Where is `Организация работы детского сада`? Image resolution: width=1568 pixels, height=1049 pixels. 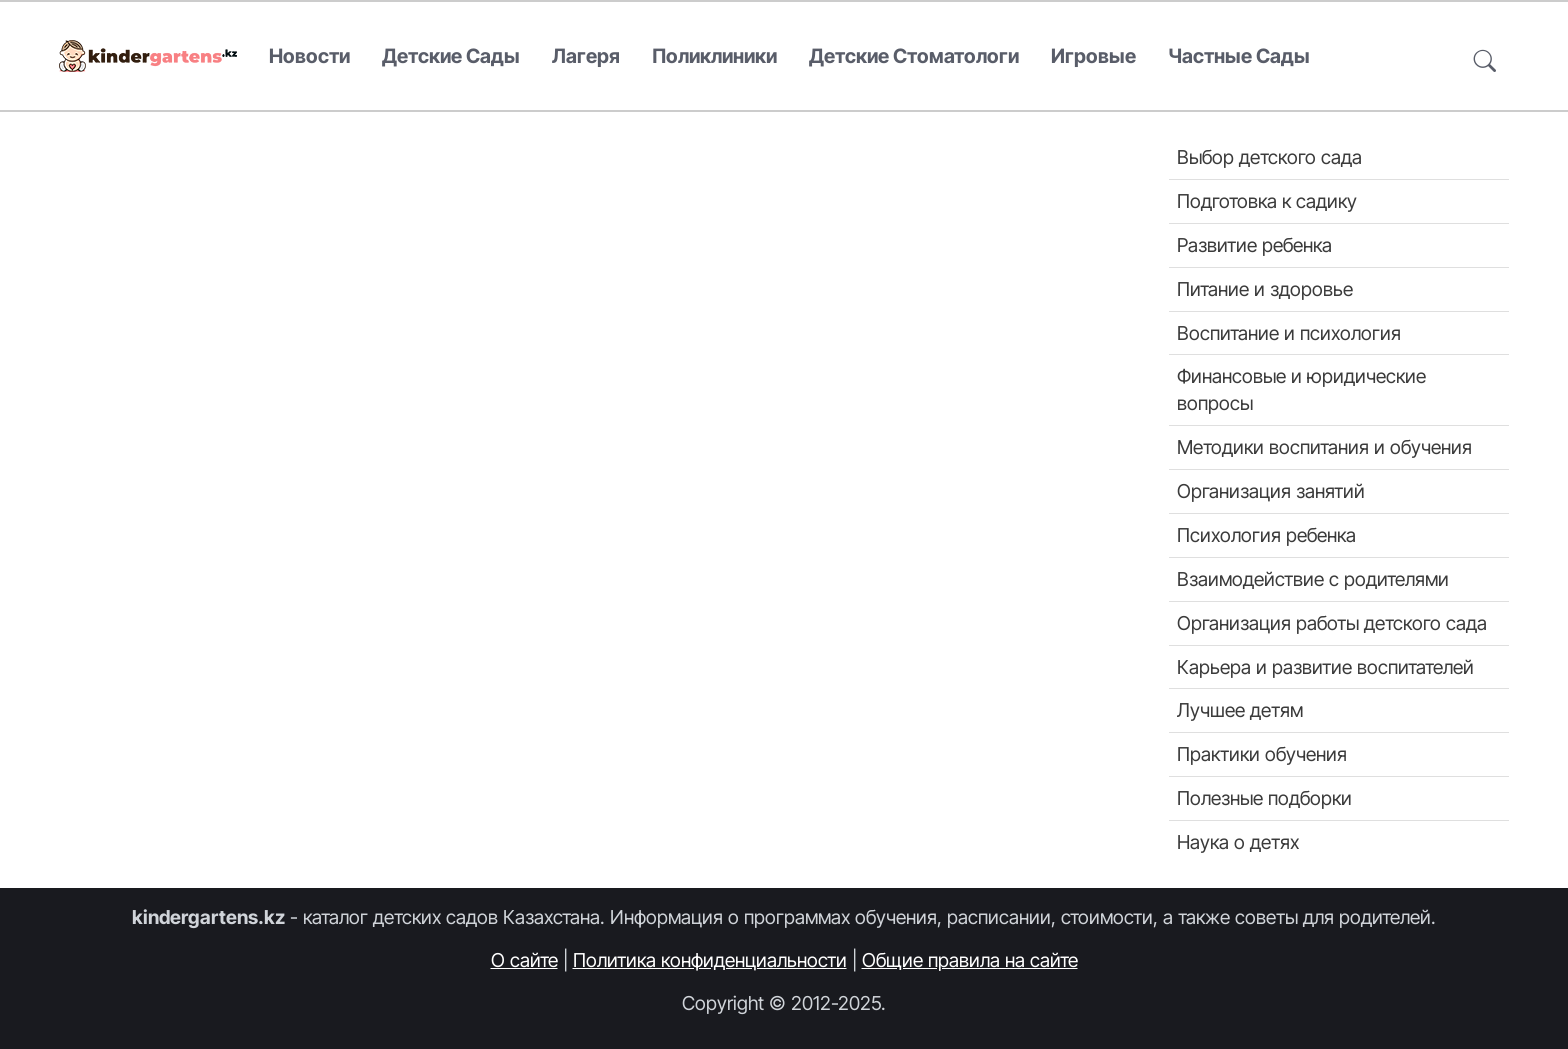 Организация работы детского сада is located at coordinates (1332, 623).